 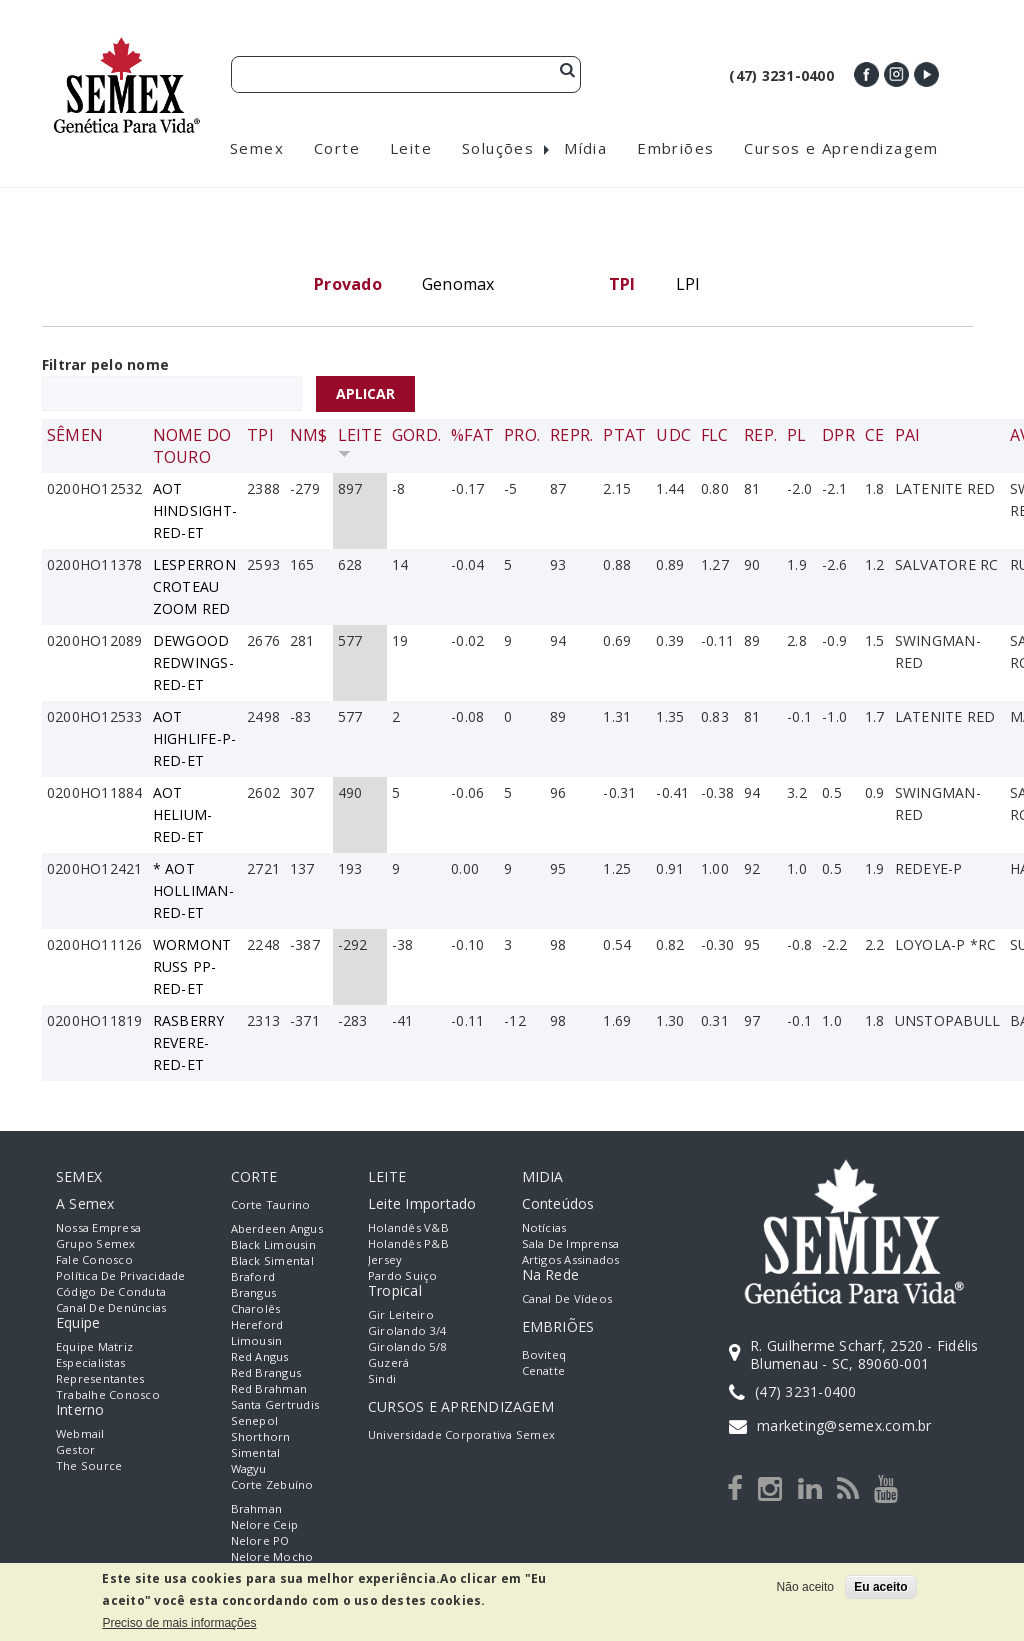 I want to click on Fale Conosco, so click(x=94, y=1259).